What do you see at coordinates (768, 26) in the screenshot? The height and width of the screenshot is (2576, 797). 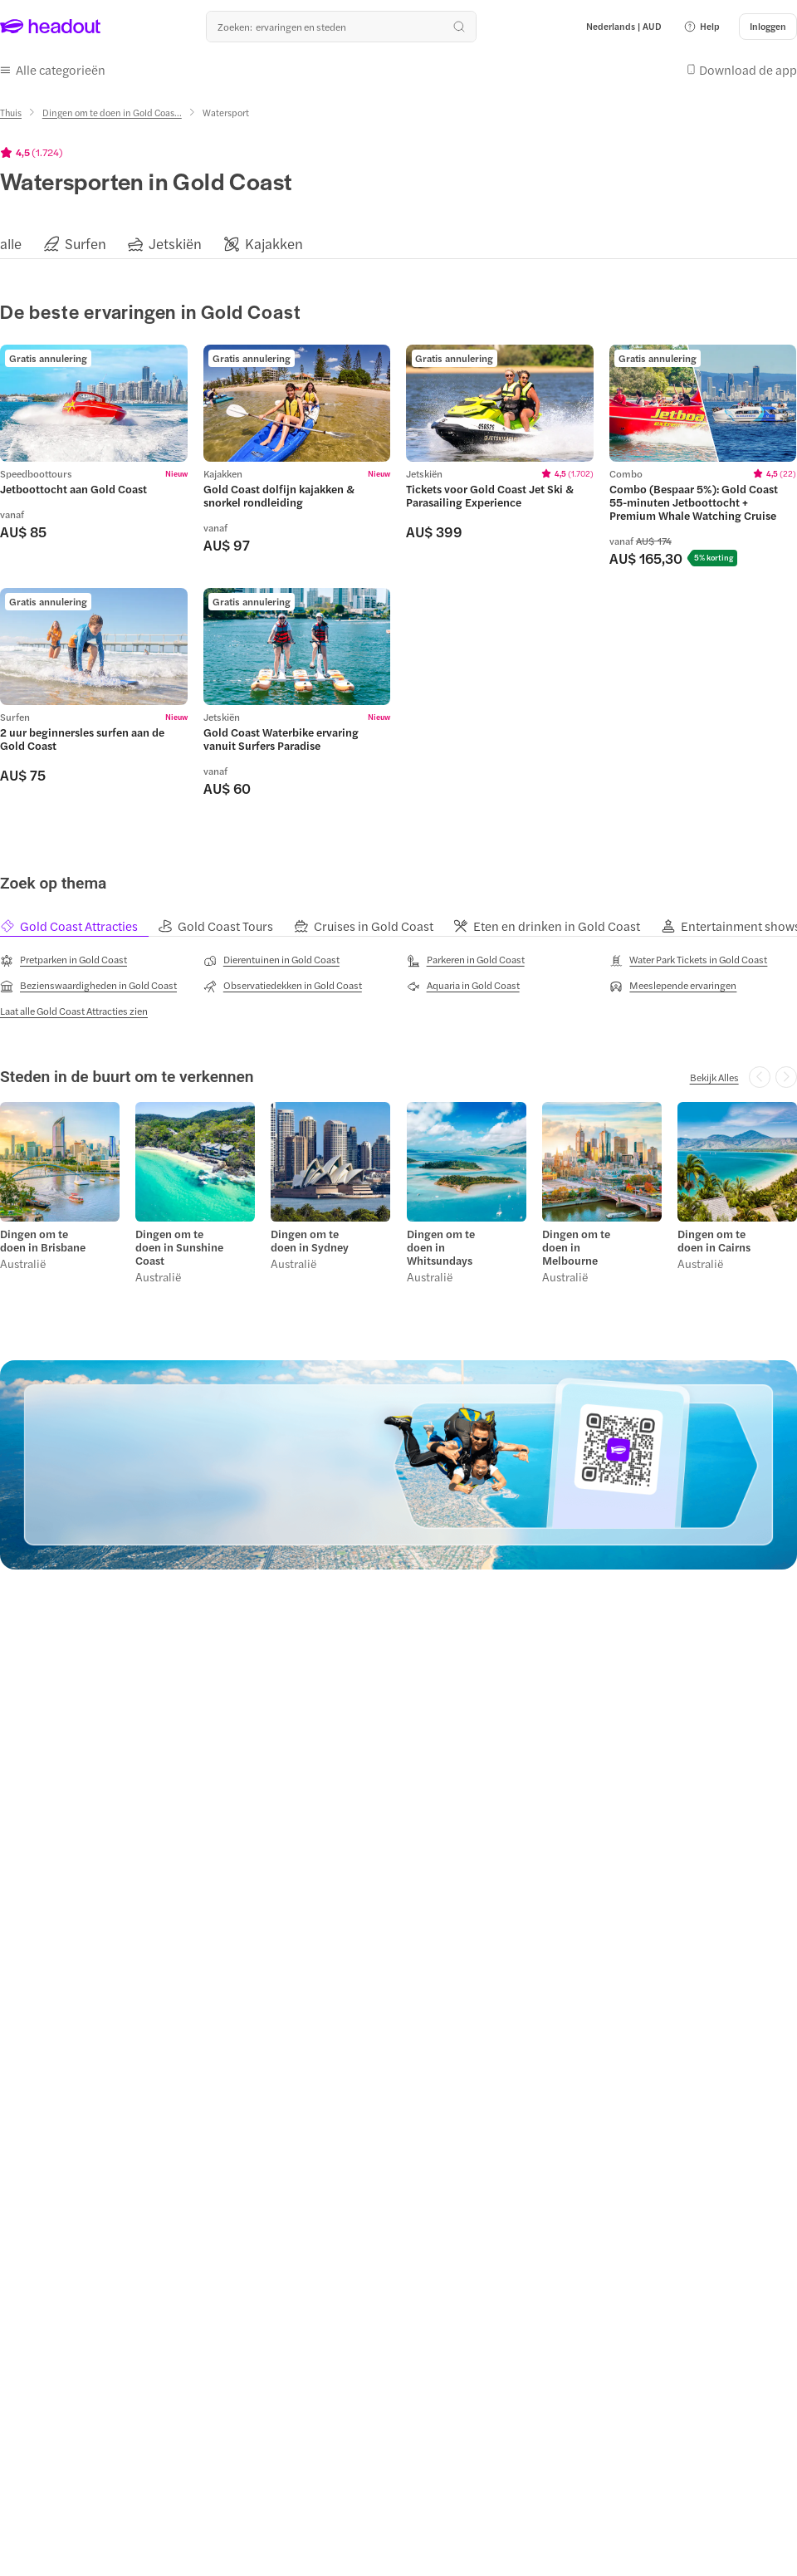 I see `[Inloggen]` at bounding box center [768, 26].